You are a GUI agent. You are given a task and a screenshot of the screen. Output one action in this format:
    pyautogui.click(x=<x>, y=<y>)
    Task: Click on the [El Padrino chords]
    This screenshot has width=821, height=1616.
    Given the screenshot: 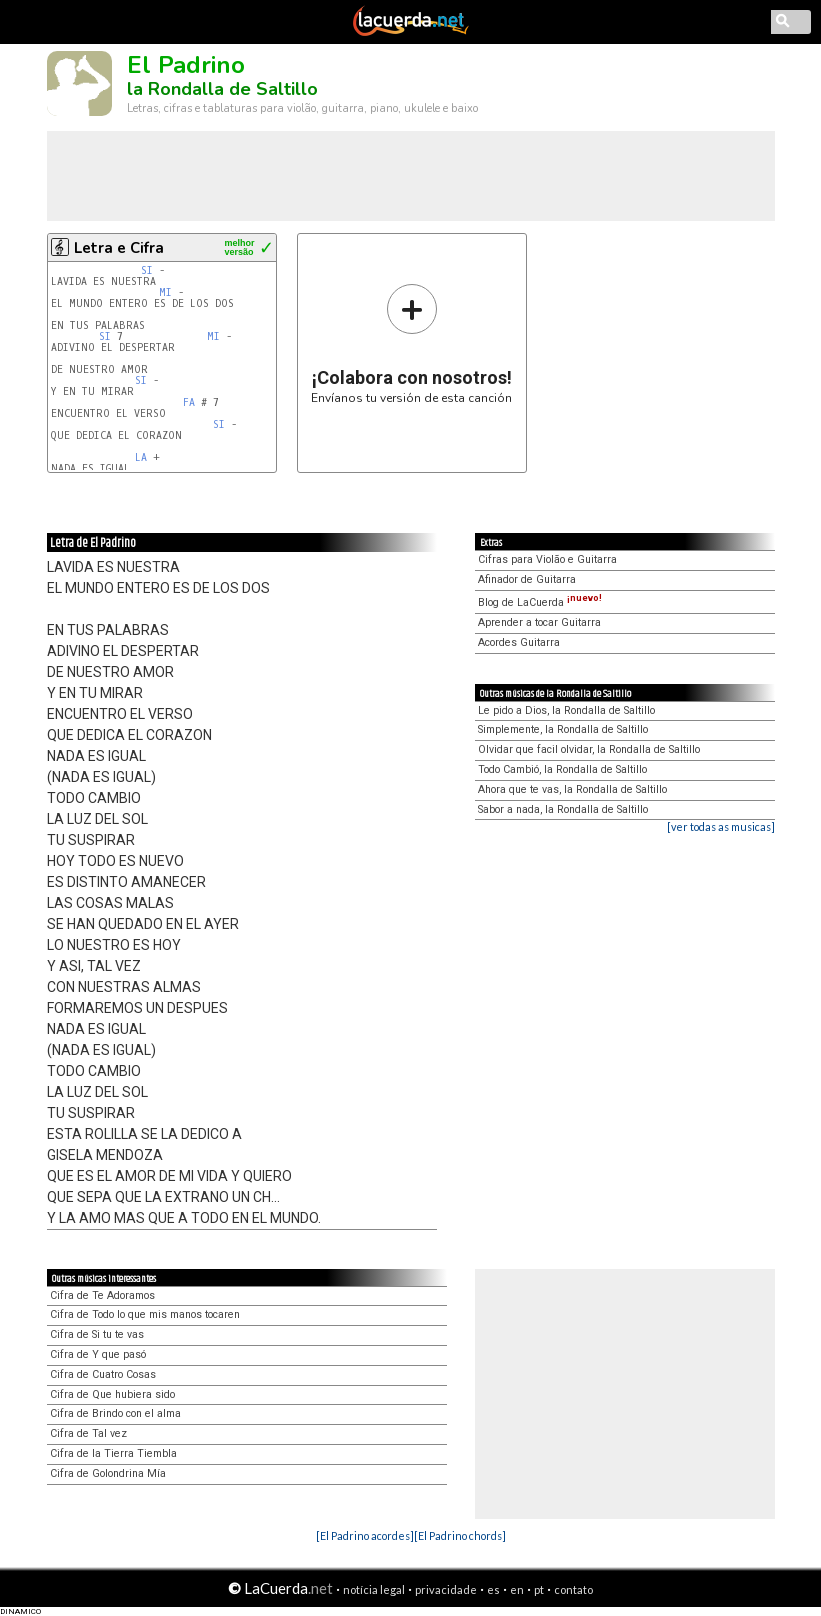 What is the action you would take?
    pyautogui.click(x=460, y=1535)
    